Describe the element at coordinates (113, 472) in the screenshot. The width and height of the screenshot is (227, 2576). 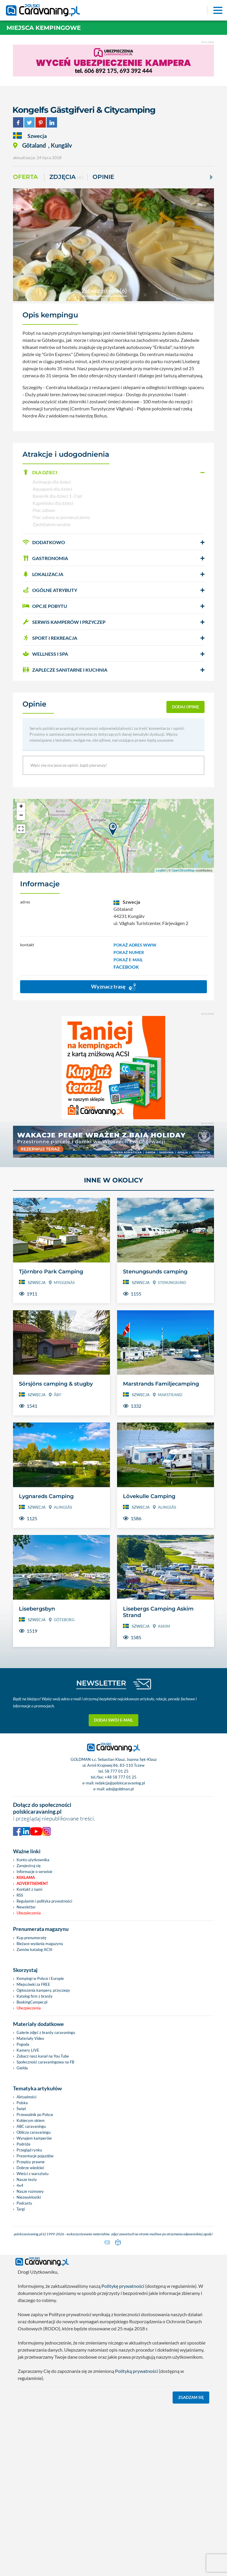
I see `[button]` at that location.